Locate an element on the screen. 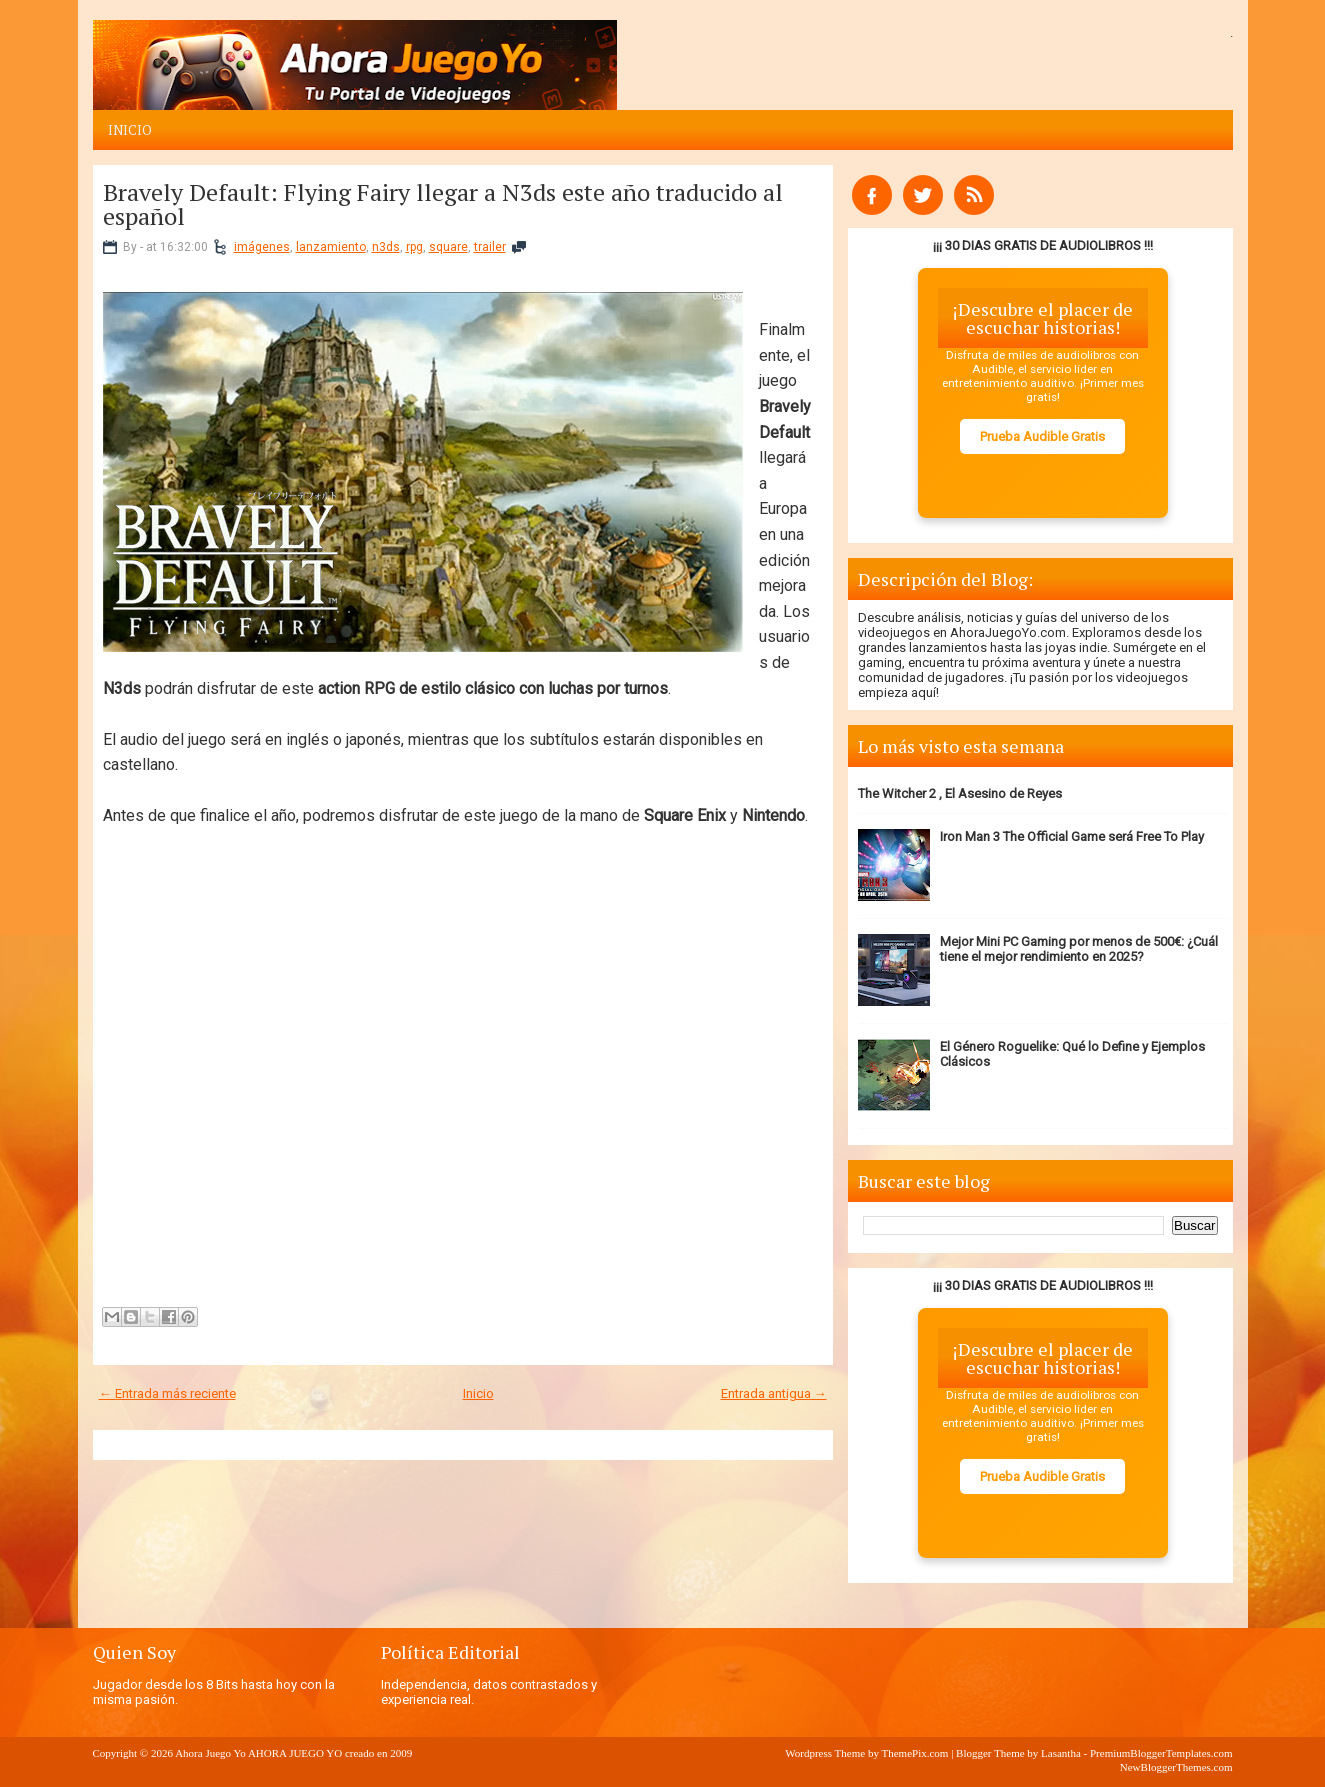 The width and height of the screenshot is (1325, 1787). lanzamiento is located at coordinates (331, 247).